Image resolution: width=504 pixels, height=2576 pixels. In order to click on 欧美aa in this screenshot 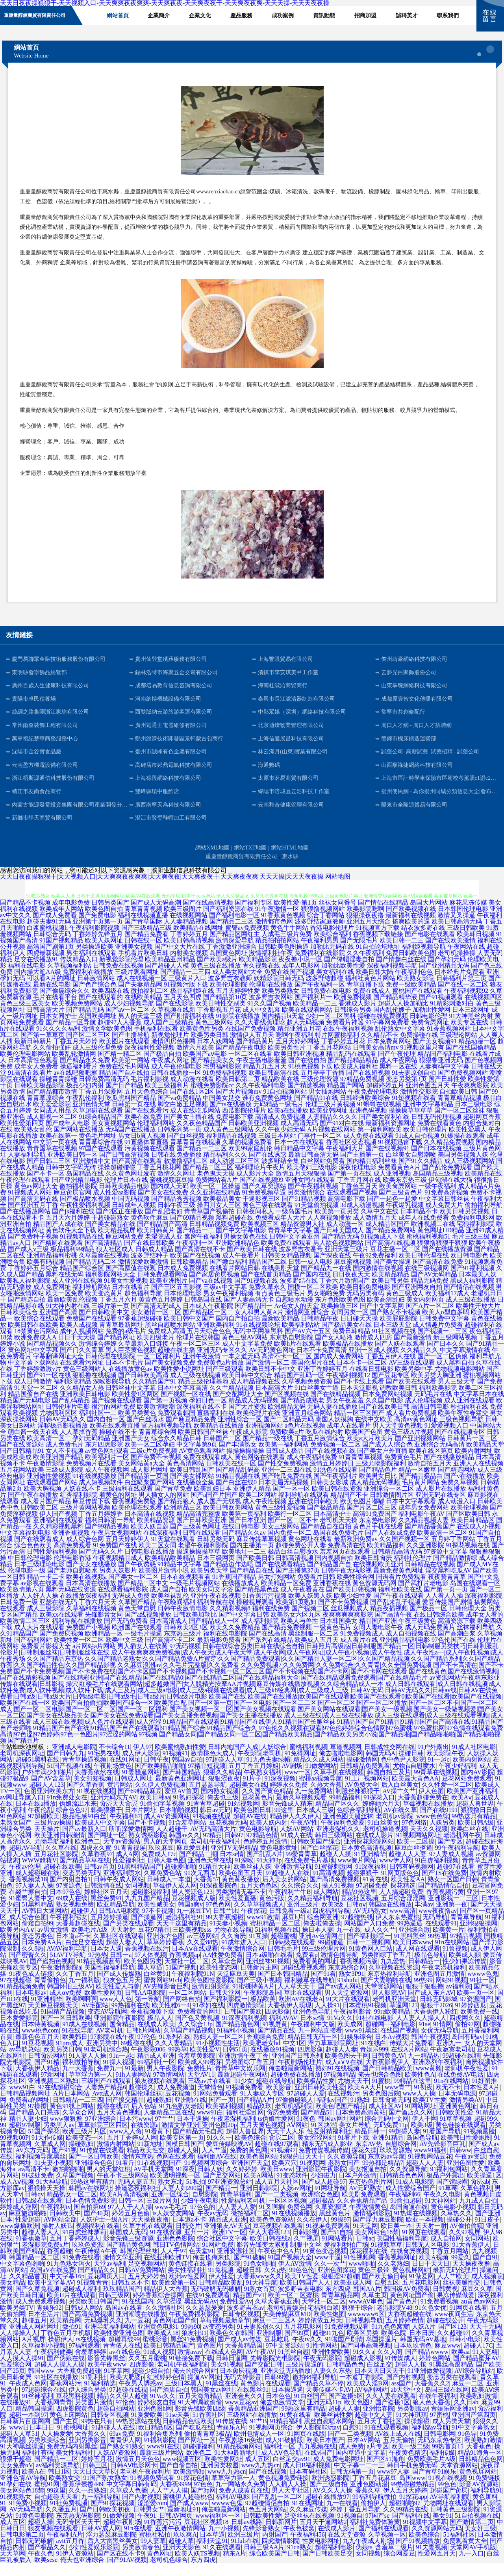, I will do `click(460, 2364)`.